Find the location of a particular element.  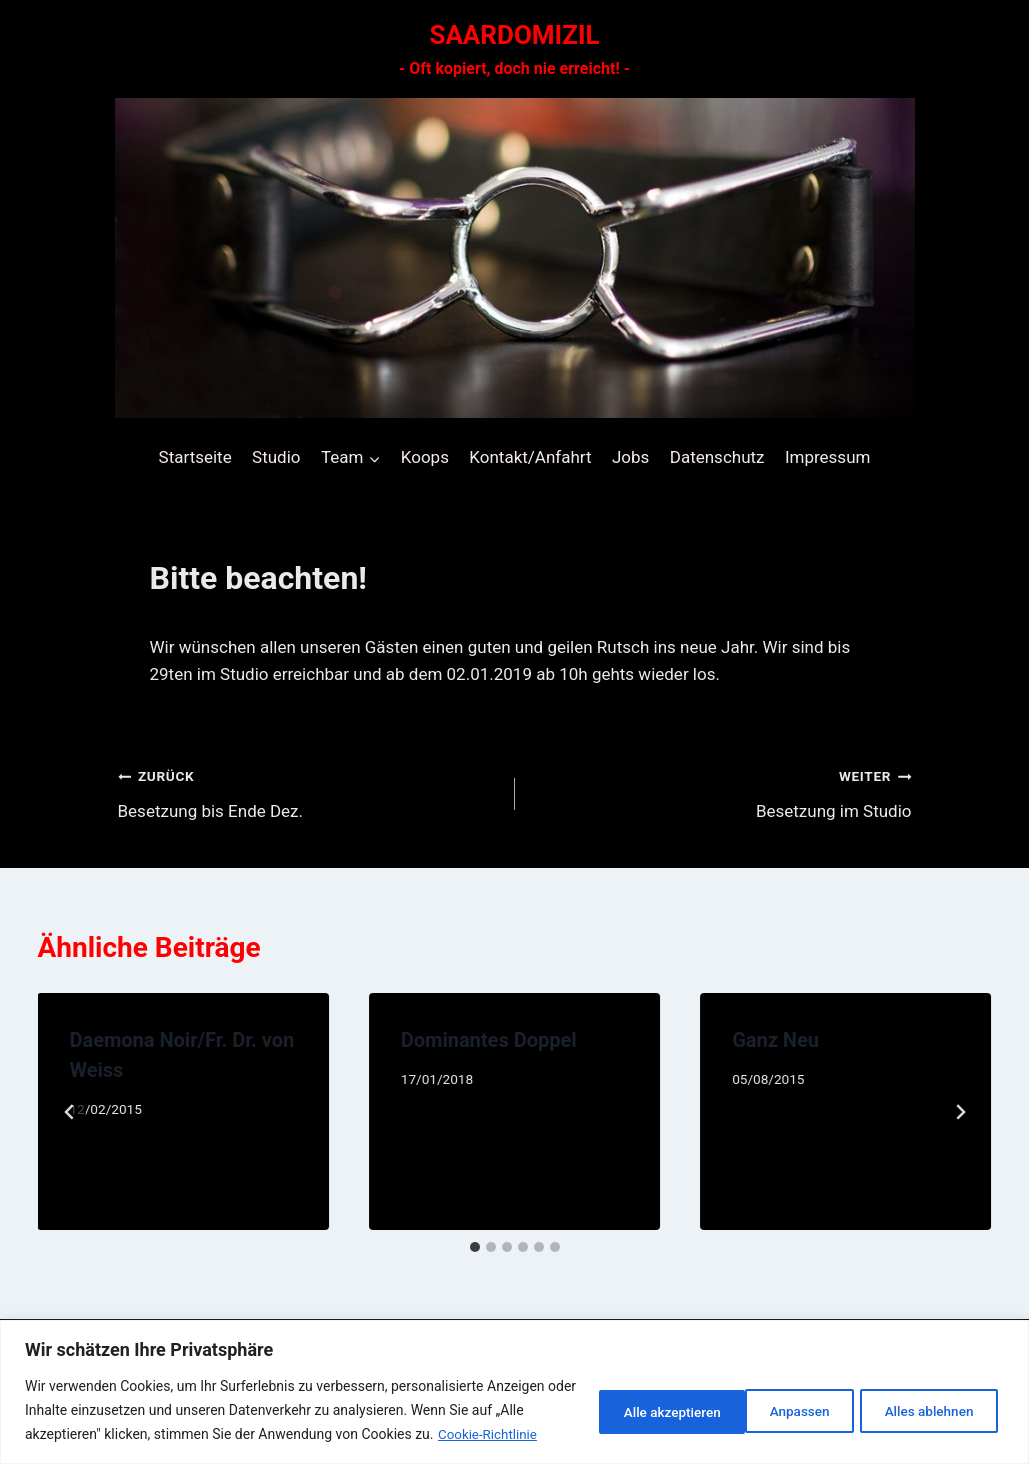

[Weiter] is located at coordinates (960, 1112).